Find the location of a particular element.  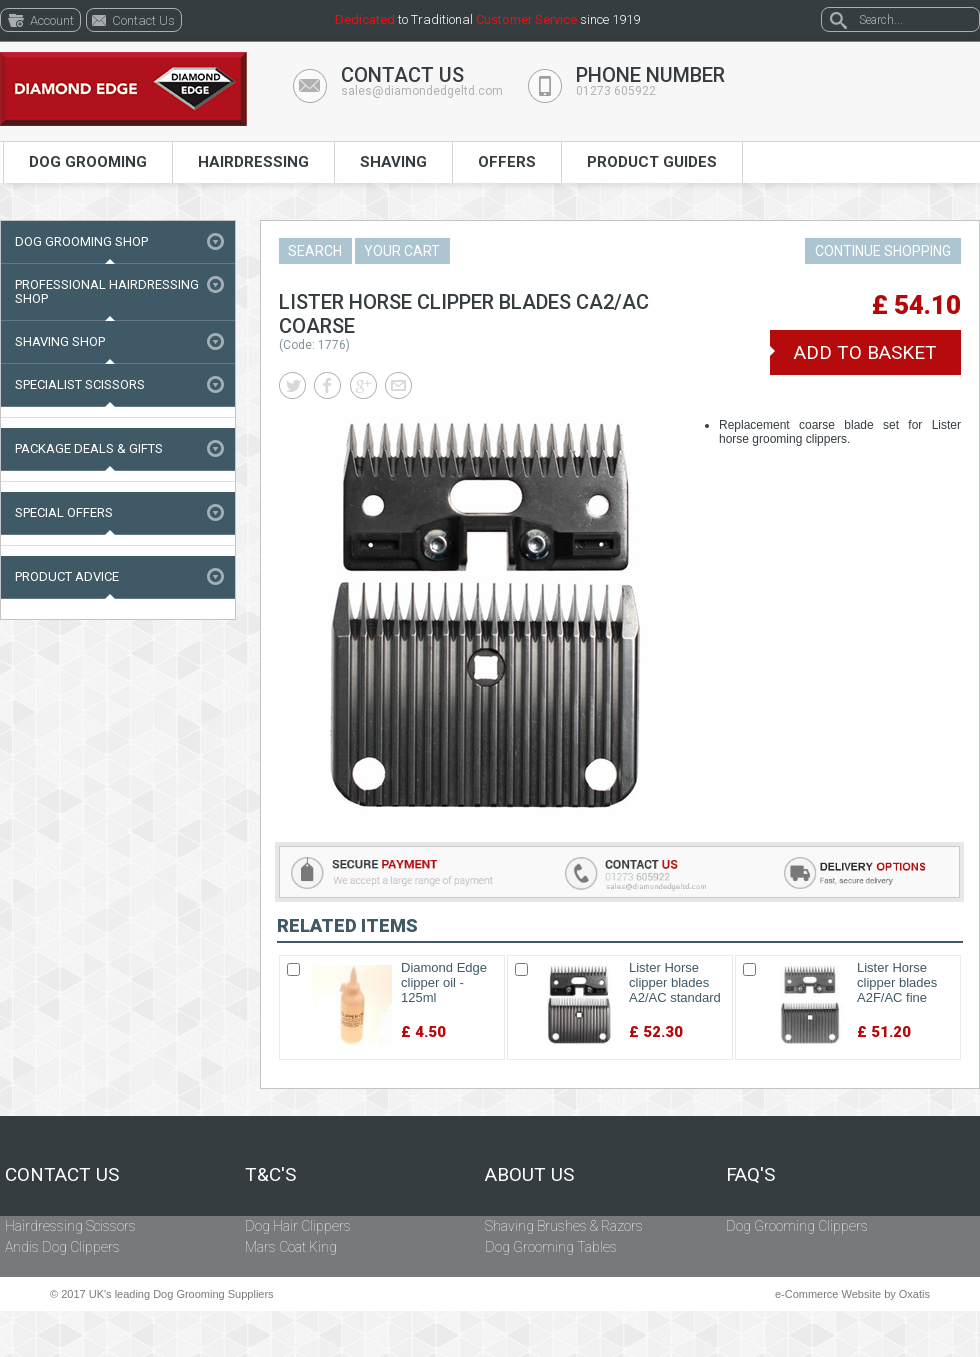

Hairdressing Scissors is located at coordinates (70, 1226).